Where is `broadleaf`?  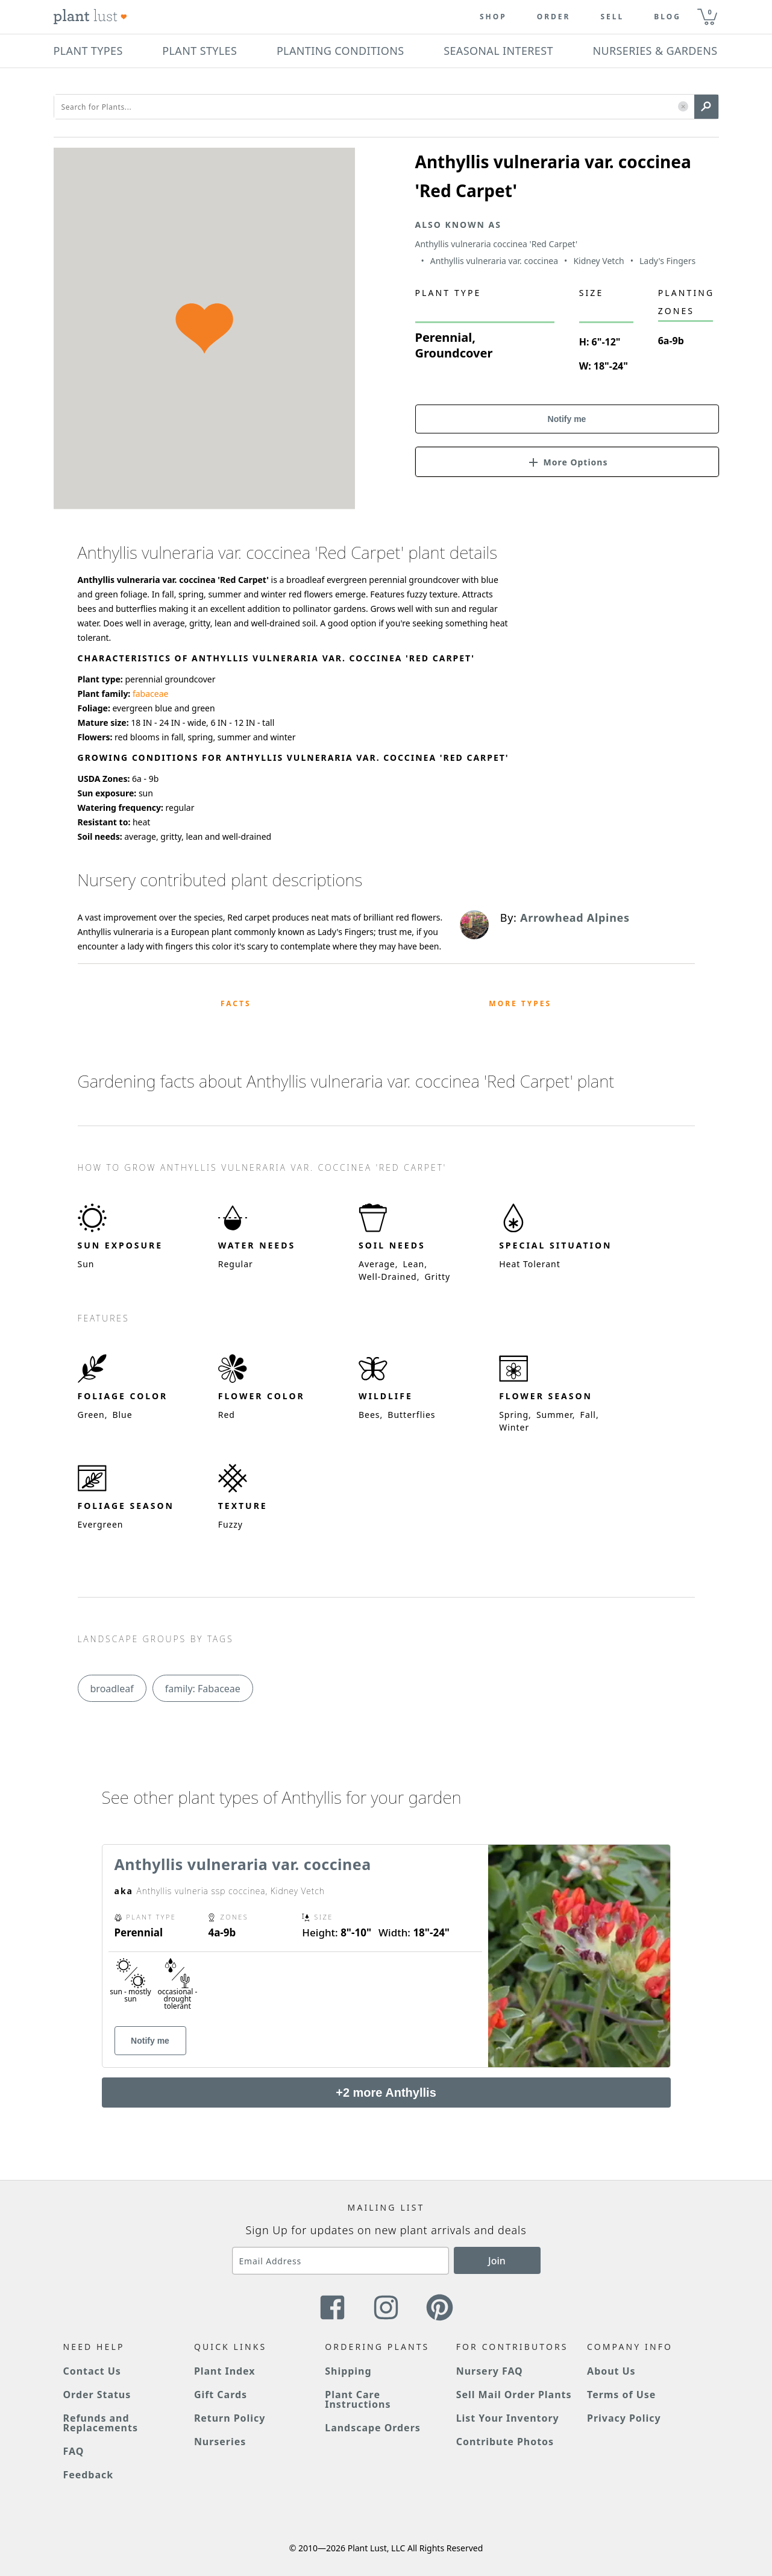 broadleaf is located at coordinates (112, 1688).